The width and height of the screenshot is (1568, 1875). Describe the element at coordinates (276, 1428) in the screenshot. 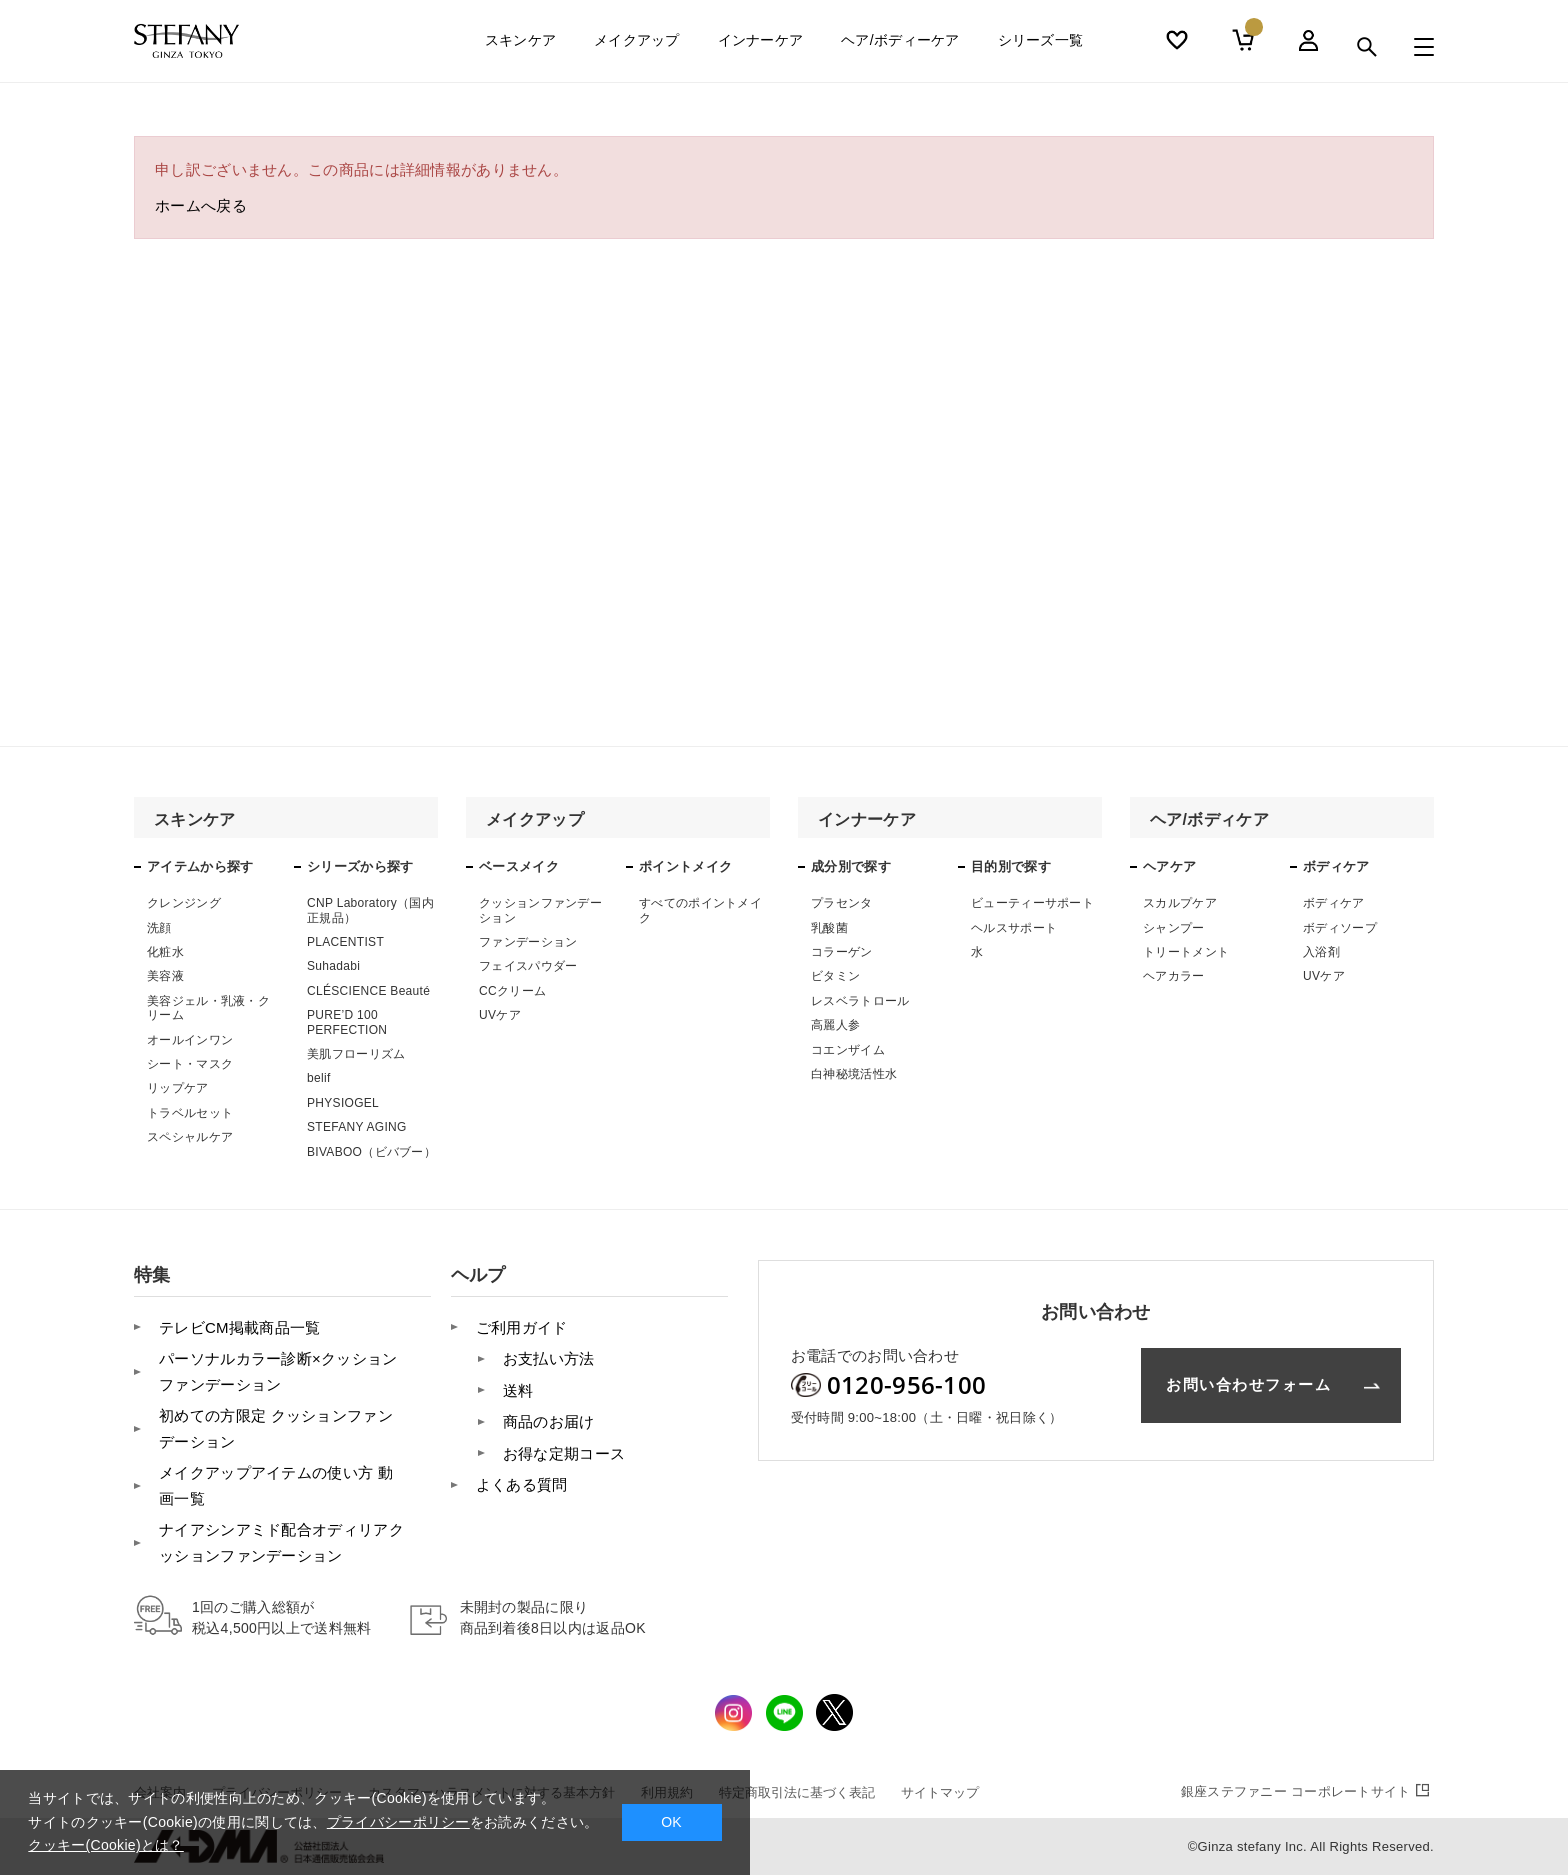

I see `初めての方限定 クッションファンデーション` at that location.